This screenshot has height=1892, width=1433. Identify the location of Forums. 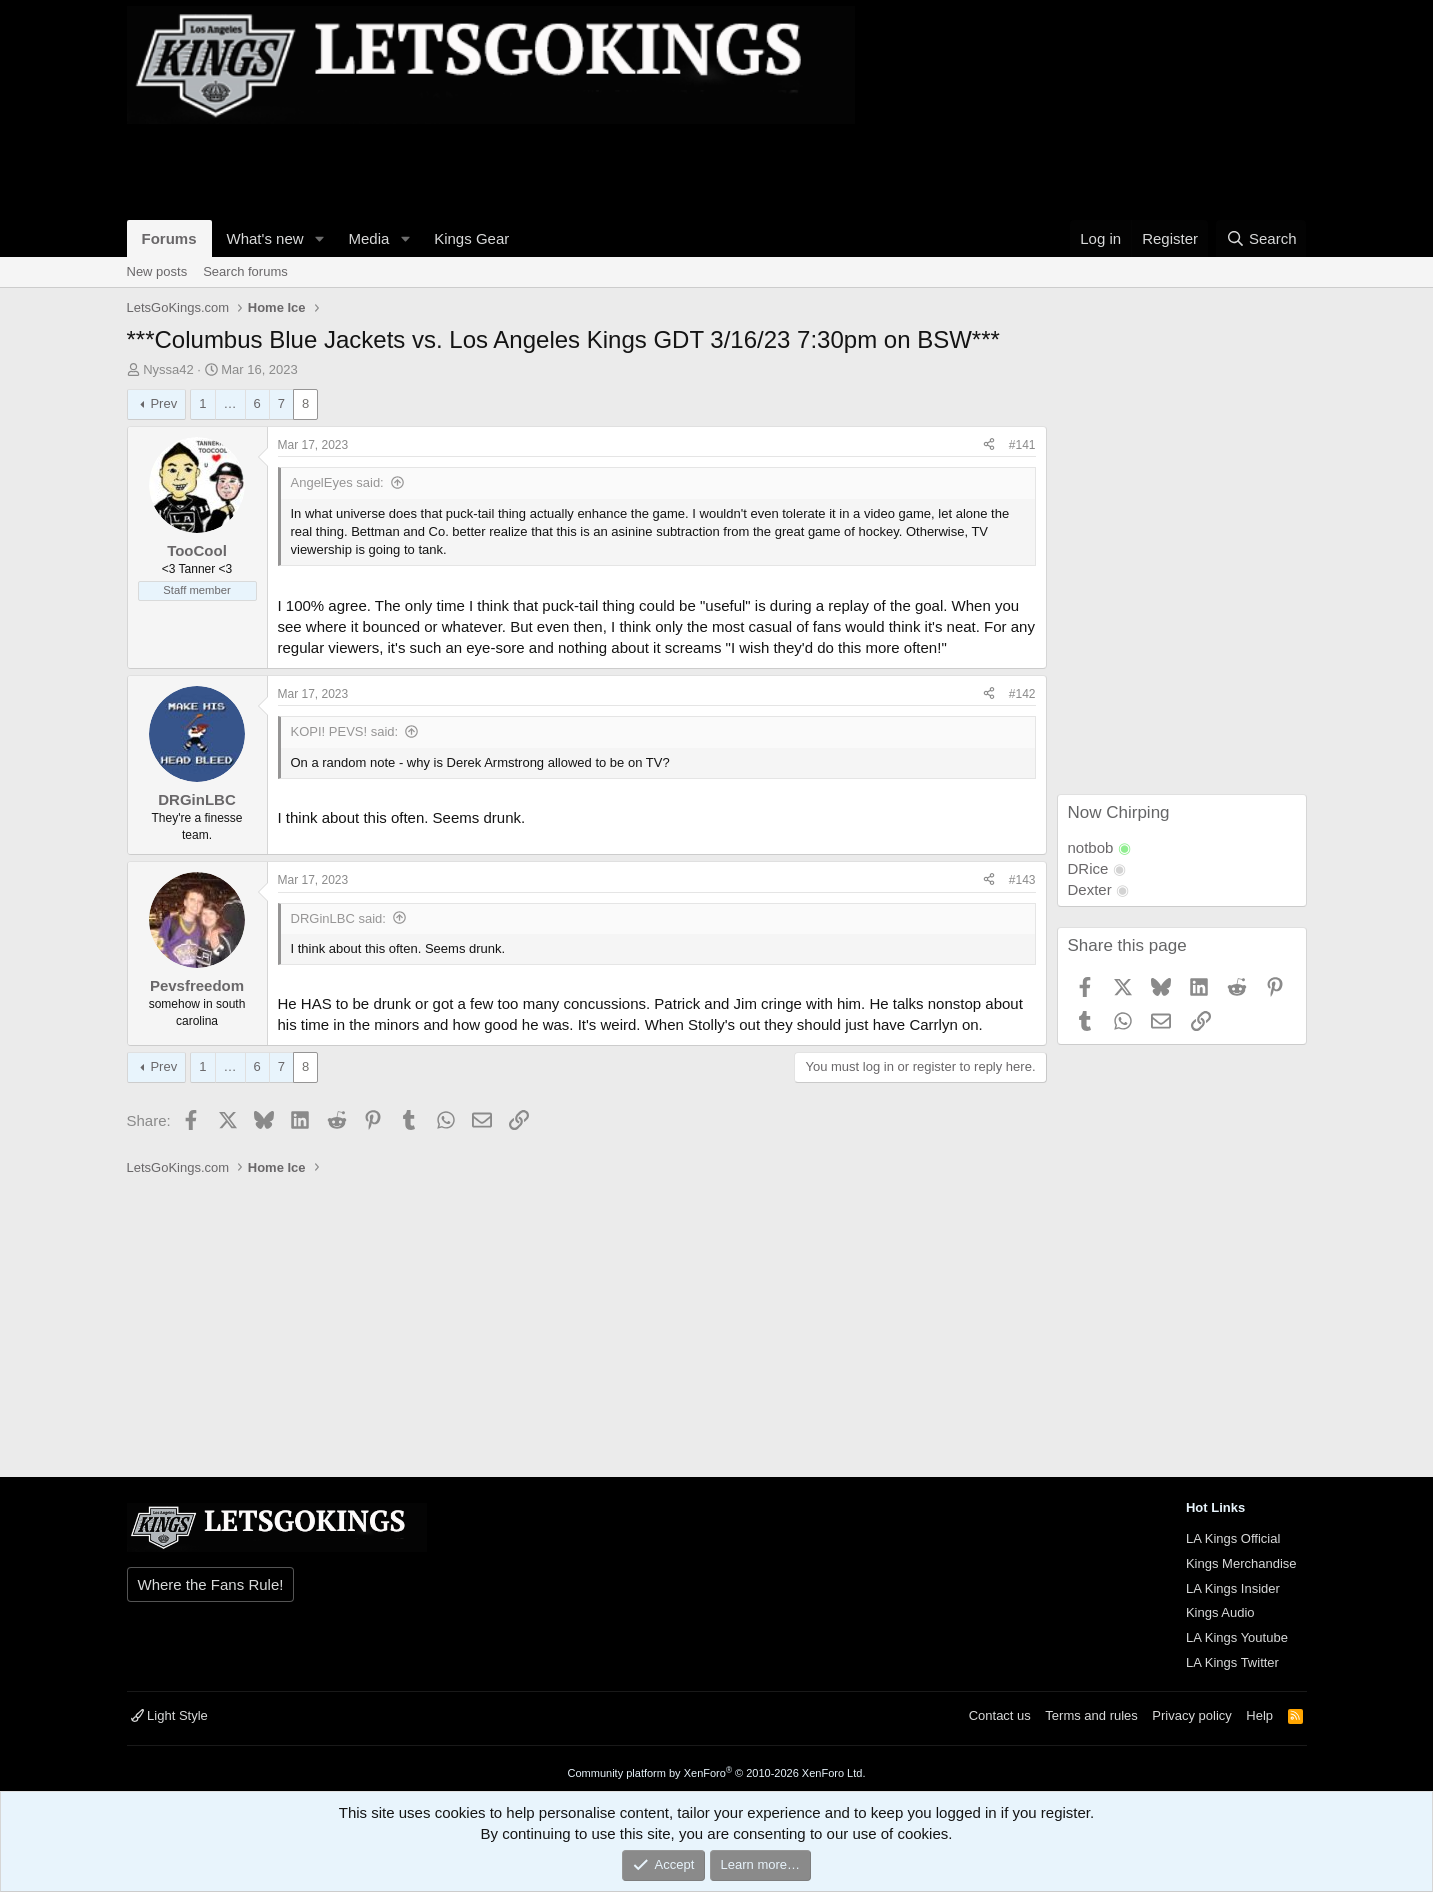
(169, 238).